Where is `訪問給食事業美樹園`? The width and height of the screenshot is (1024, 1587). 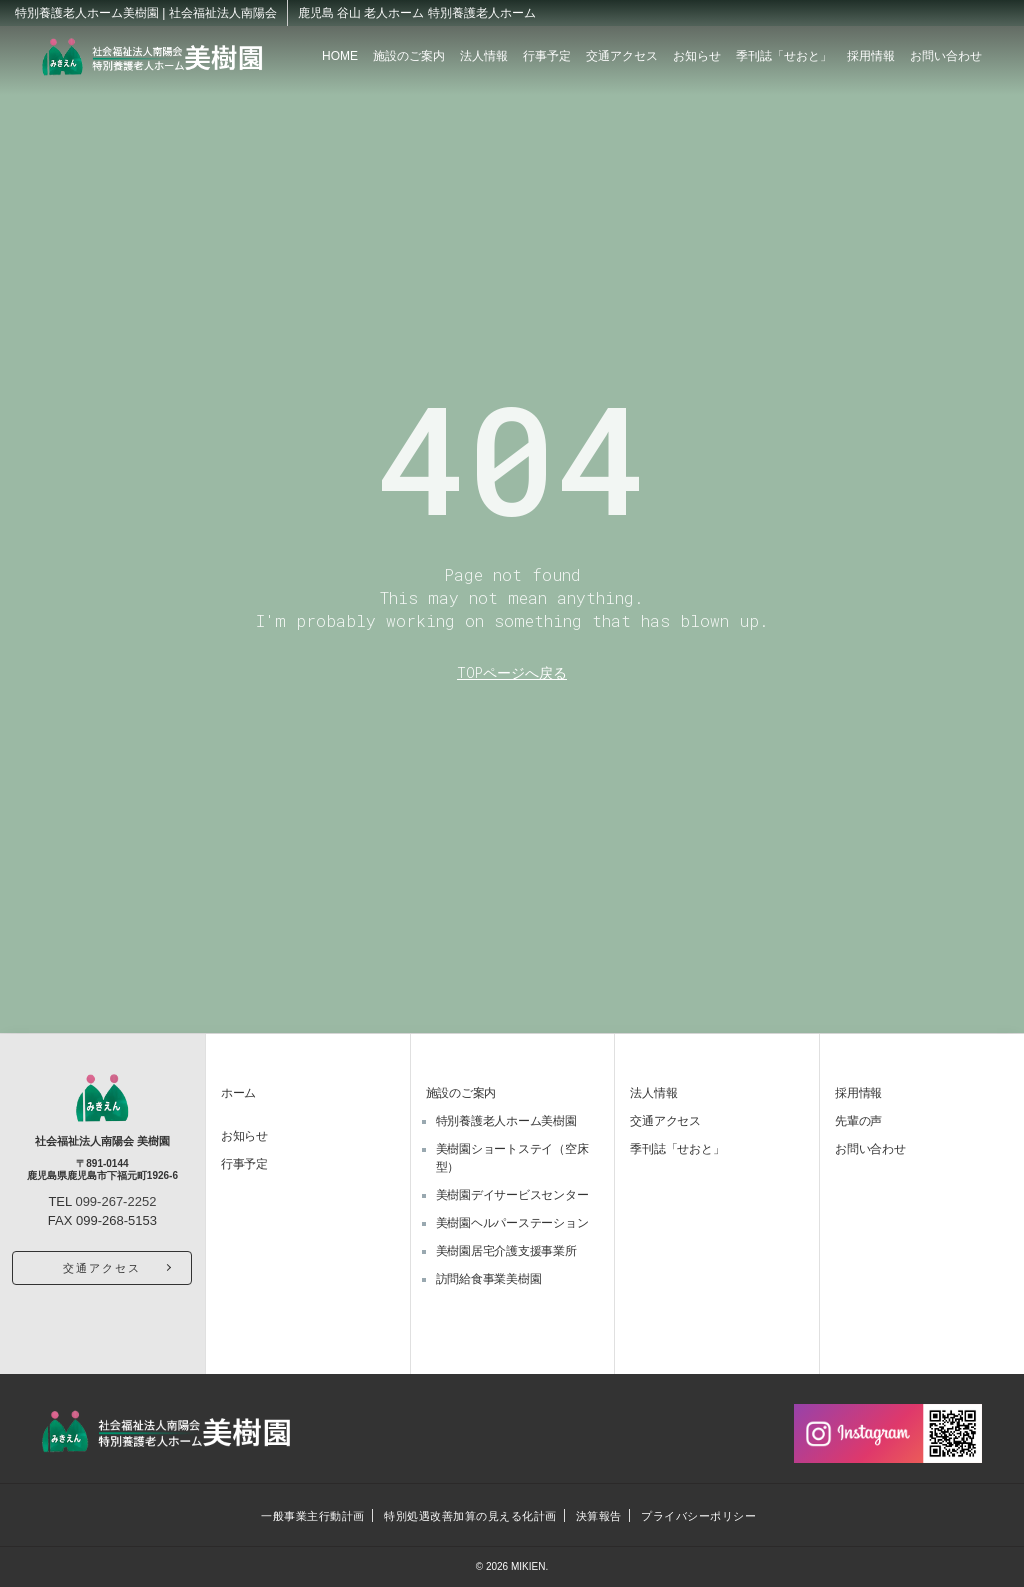
訪問給食事業美樹園 is located at coordinates (489, 1279).